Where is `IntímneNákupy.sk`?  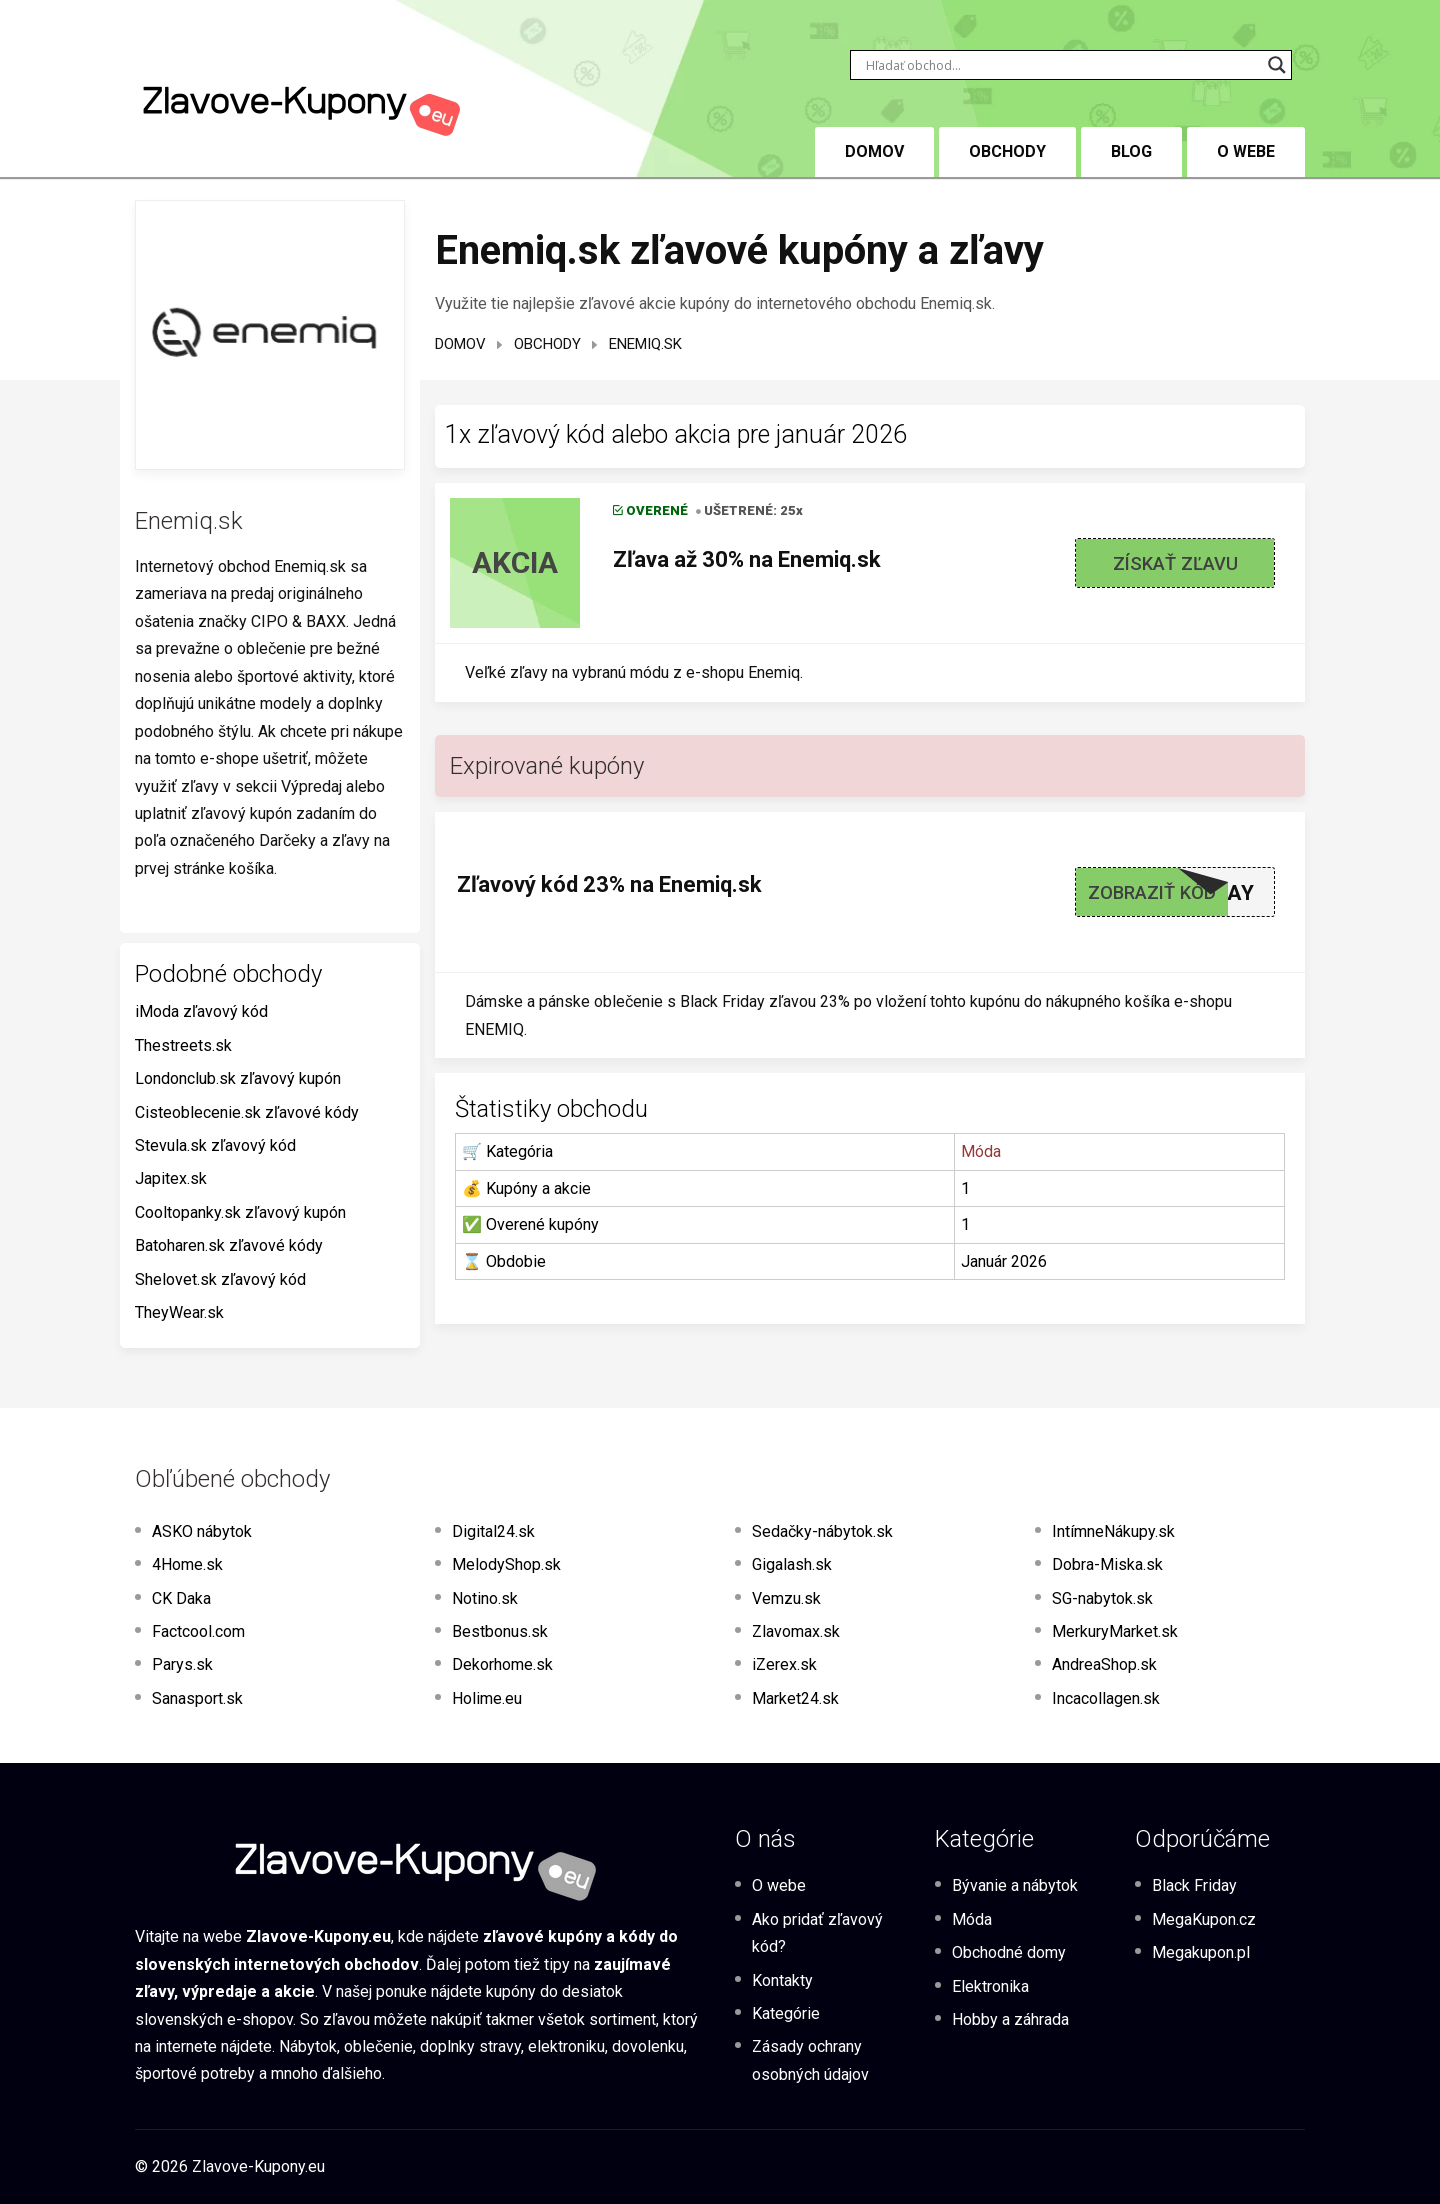
IntímneNákupy.sk is located at coordinates (1113, 1531).